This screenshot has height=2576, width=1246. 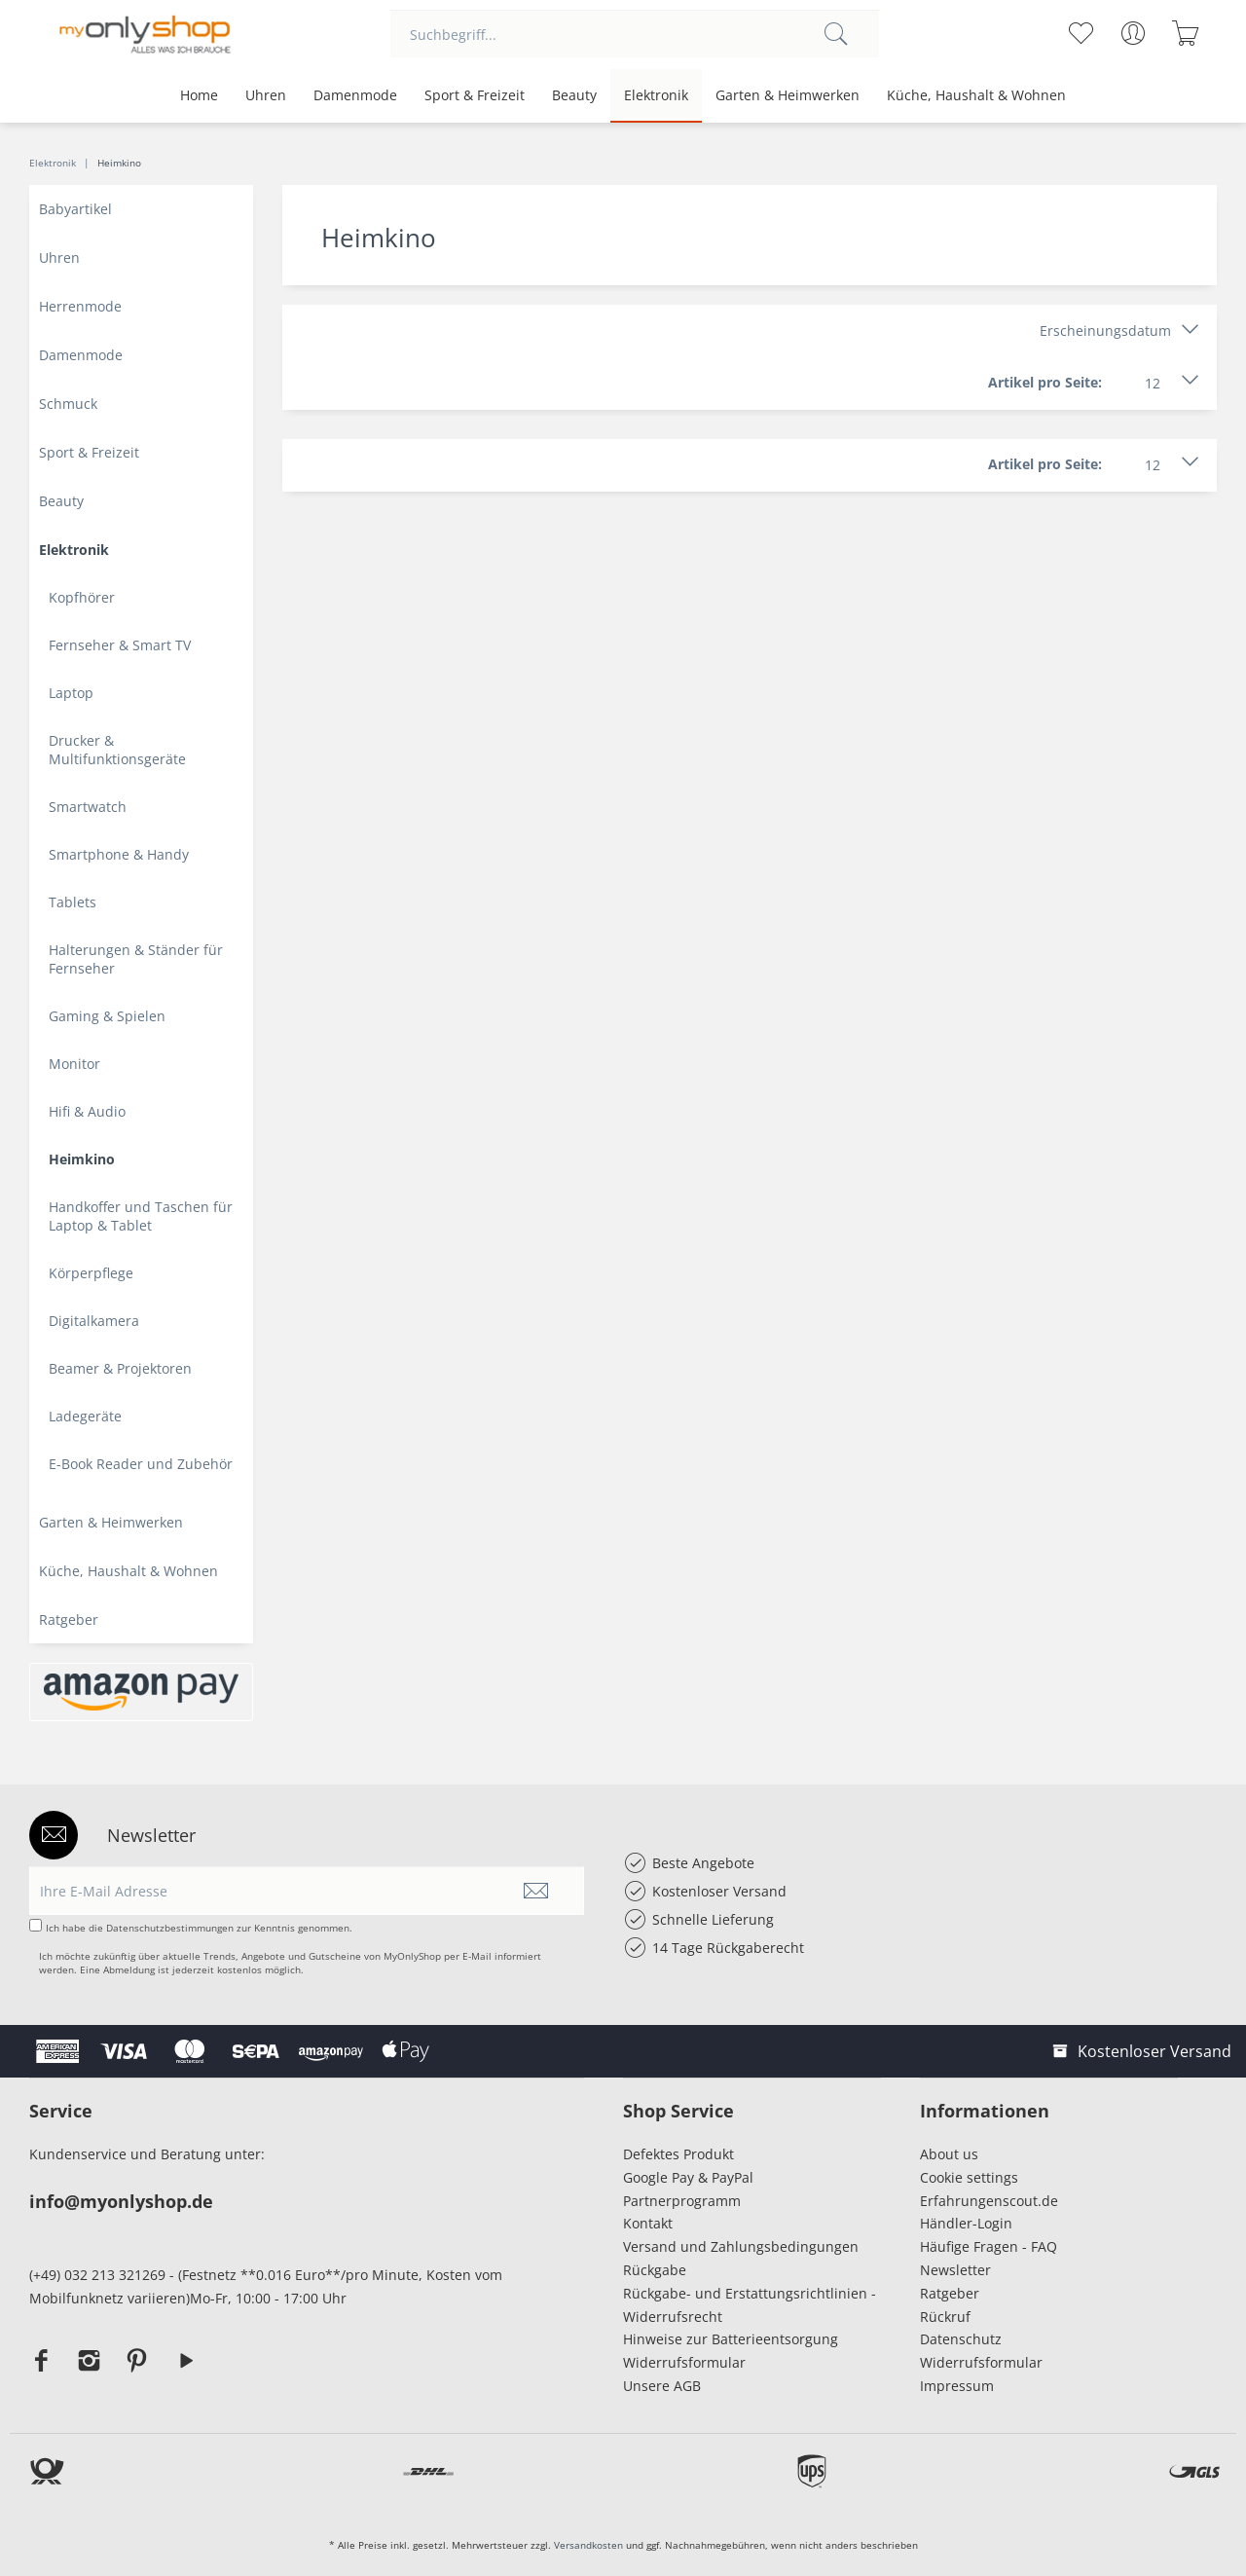 What do you see at coordinates (966, 2223) in the screenshot?
I see `Händler-Login` at bounding box center [966, 2223].